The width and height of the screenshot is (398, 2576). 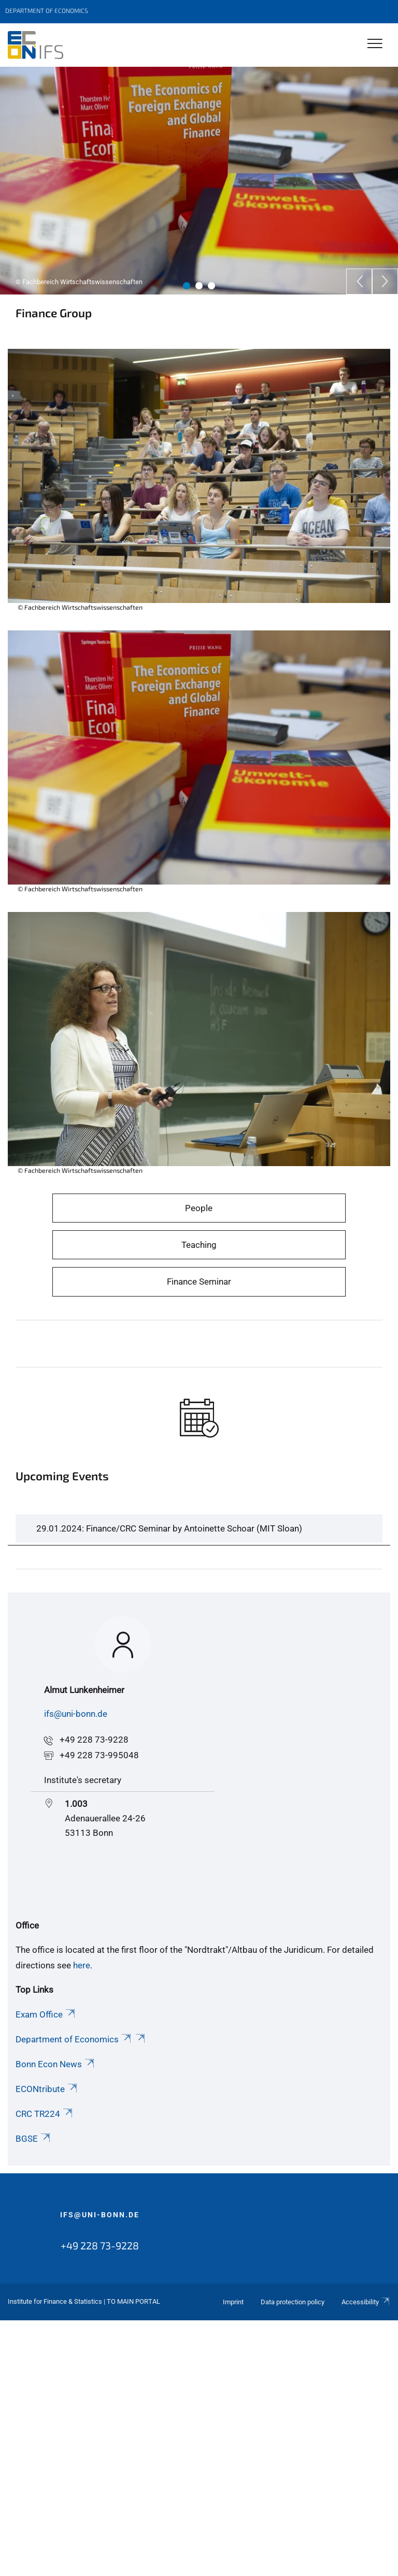 I want to click on Exam Office, so click(x=46, y=2014).